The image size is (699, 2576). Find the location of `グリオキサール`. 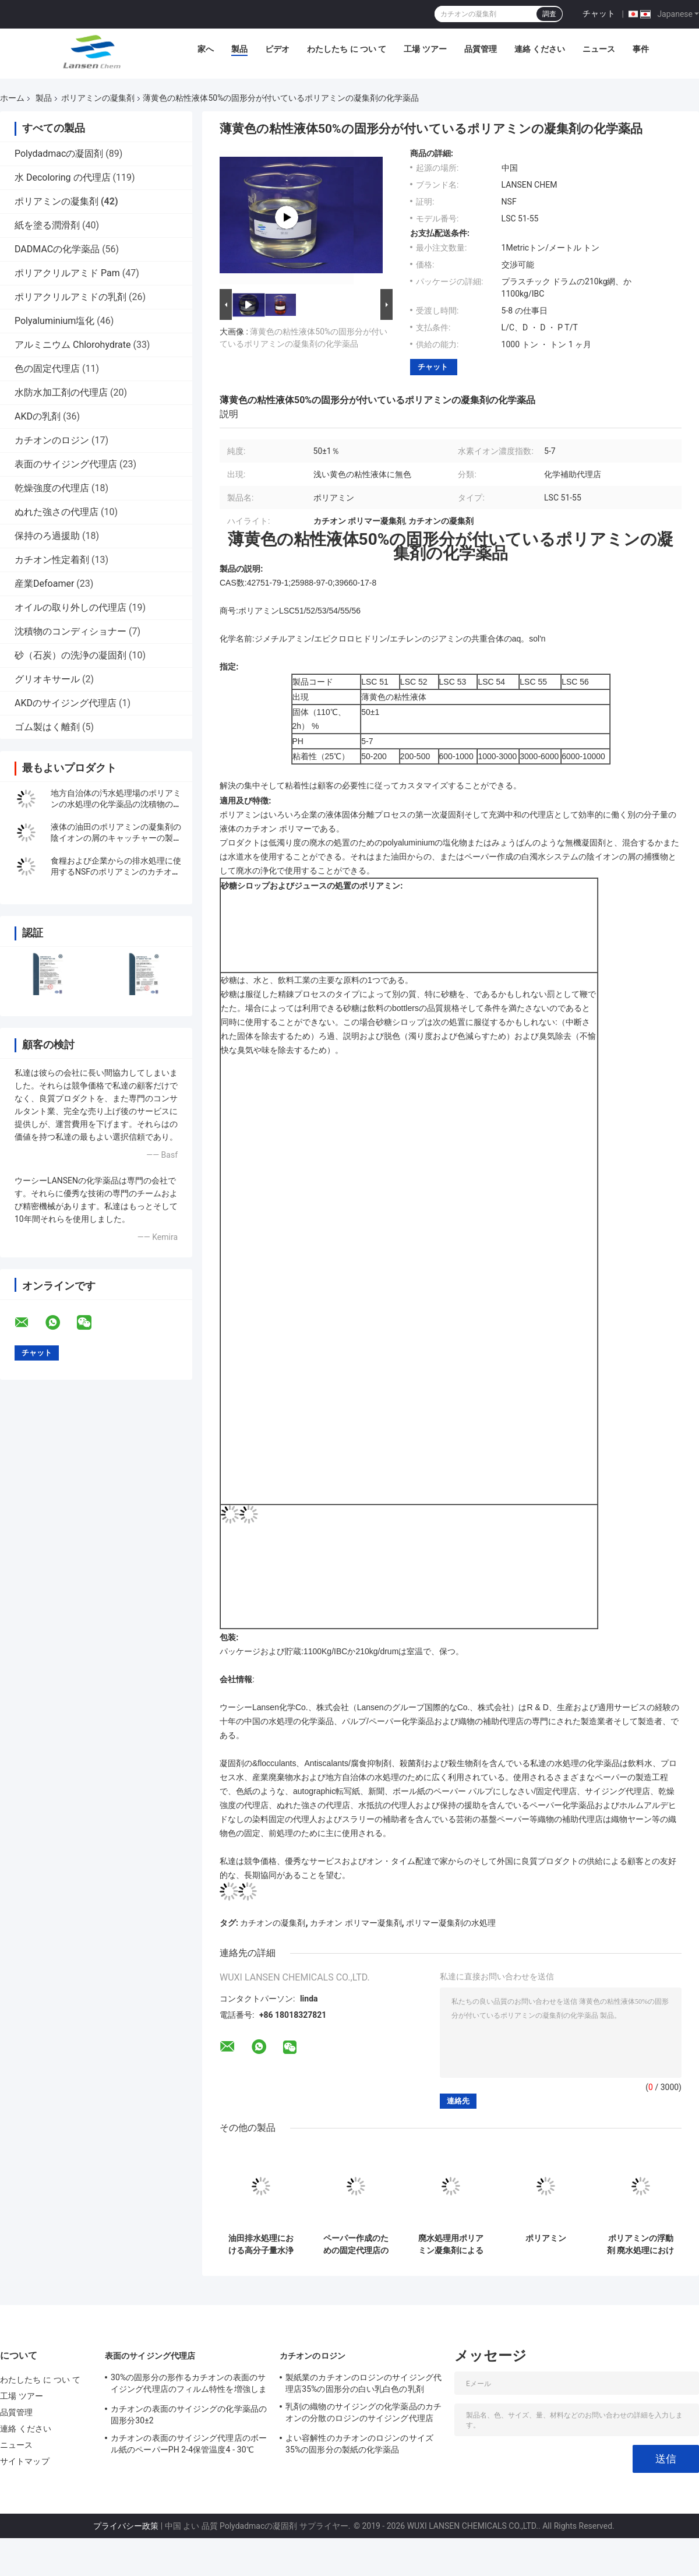

グリオキサール is located at coordinates (47, 679).